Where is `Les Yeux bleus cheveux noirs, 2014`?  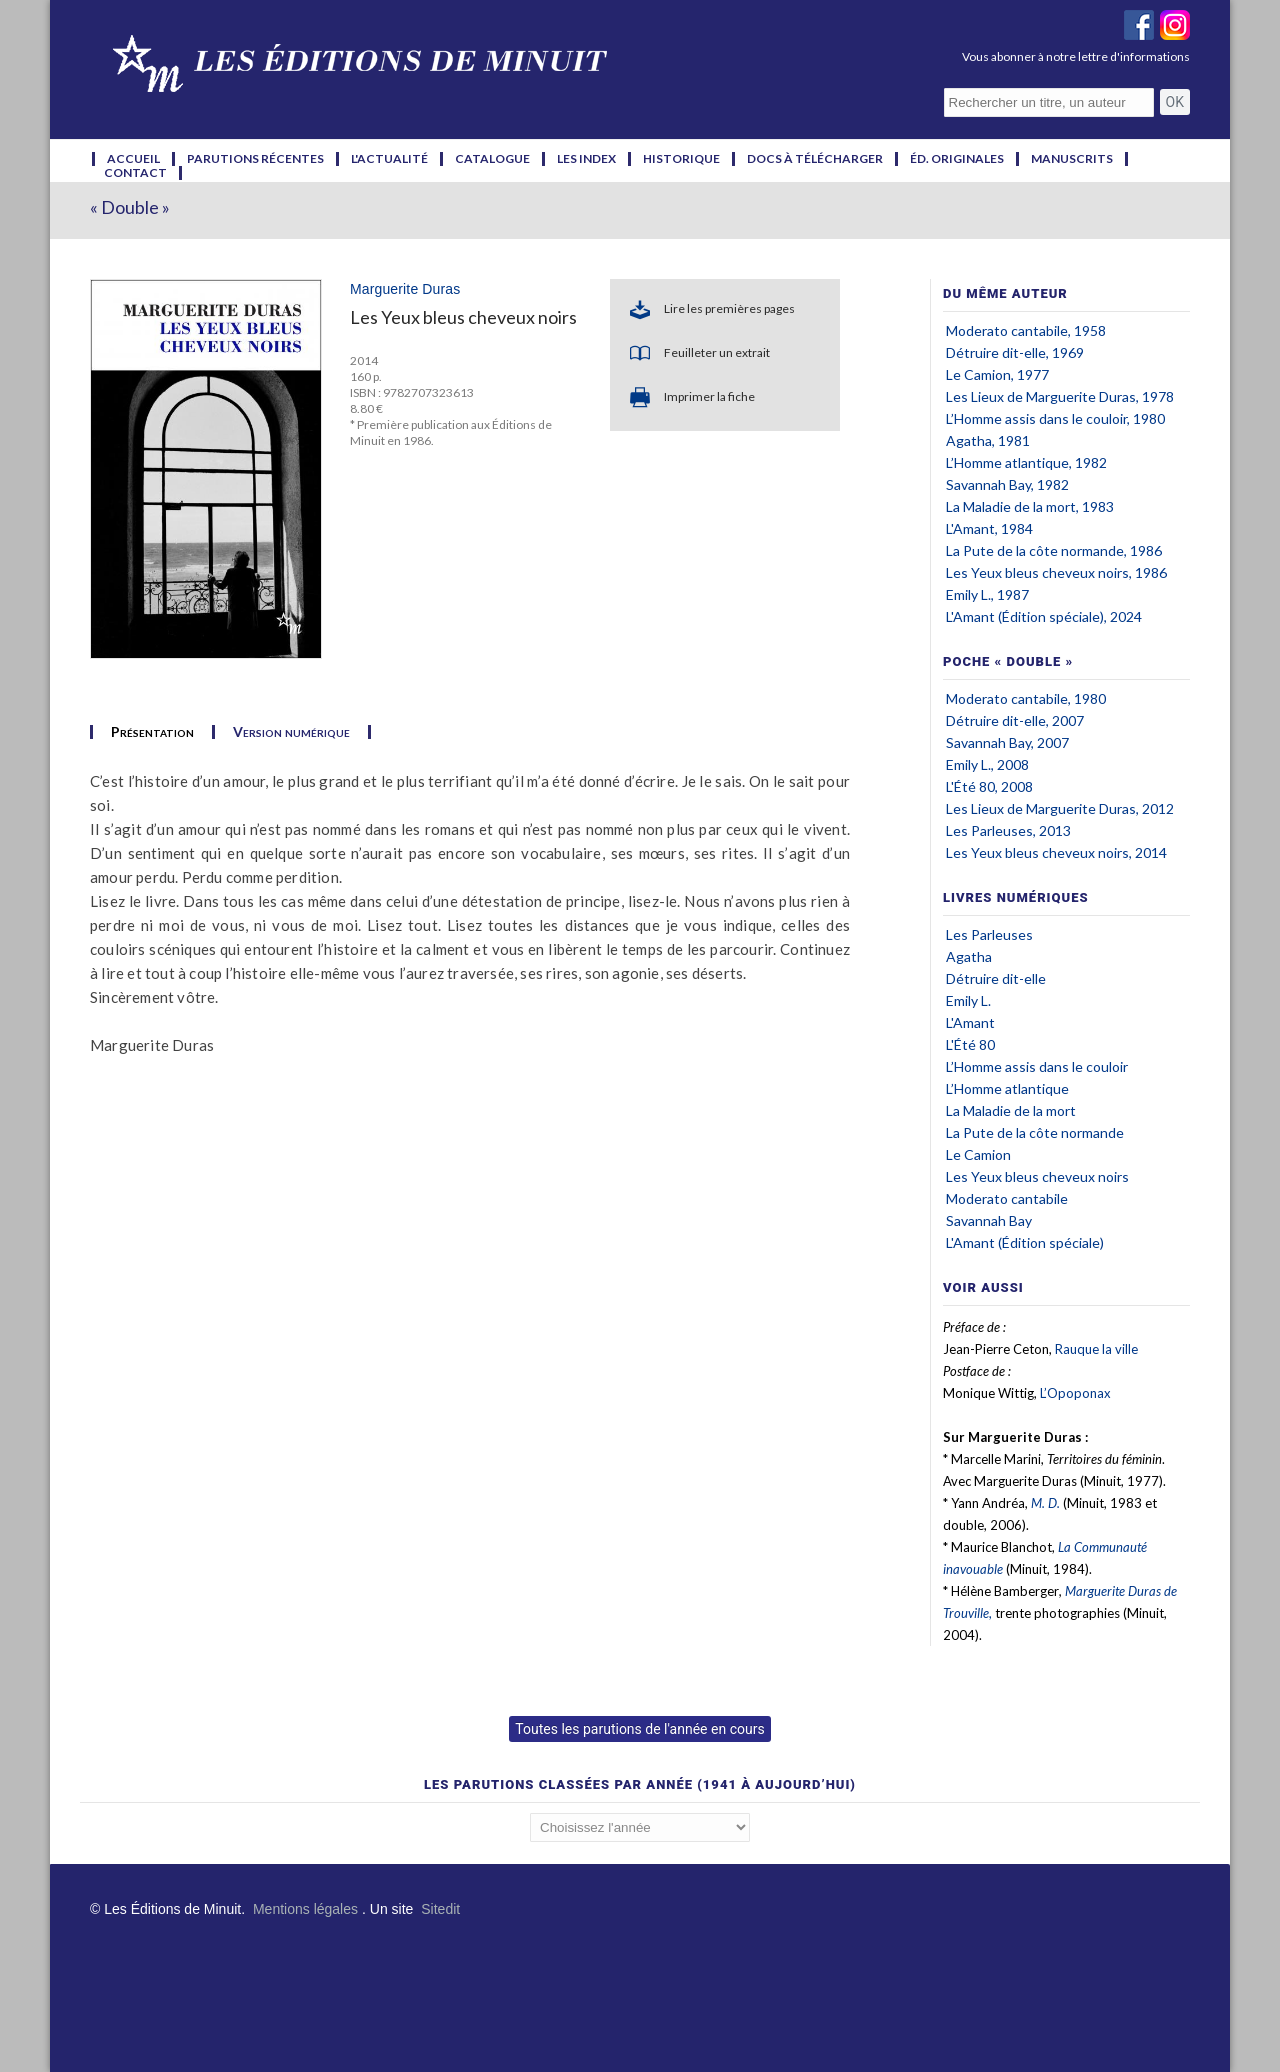 Les Yeux bleus cheveux noirs, 2014 is located at coordinates (1056, 852).